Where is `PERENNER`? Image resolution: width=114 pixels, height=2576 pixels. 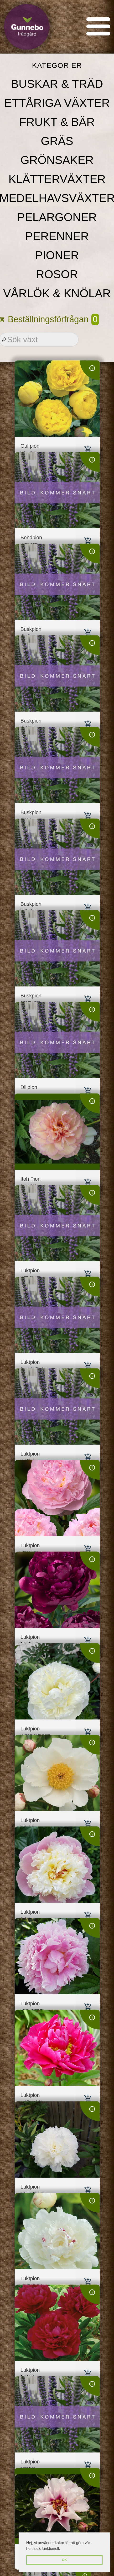 PERENNER is located at coordinates (57, 236).